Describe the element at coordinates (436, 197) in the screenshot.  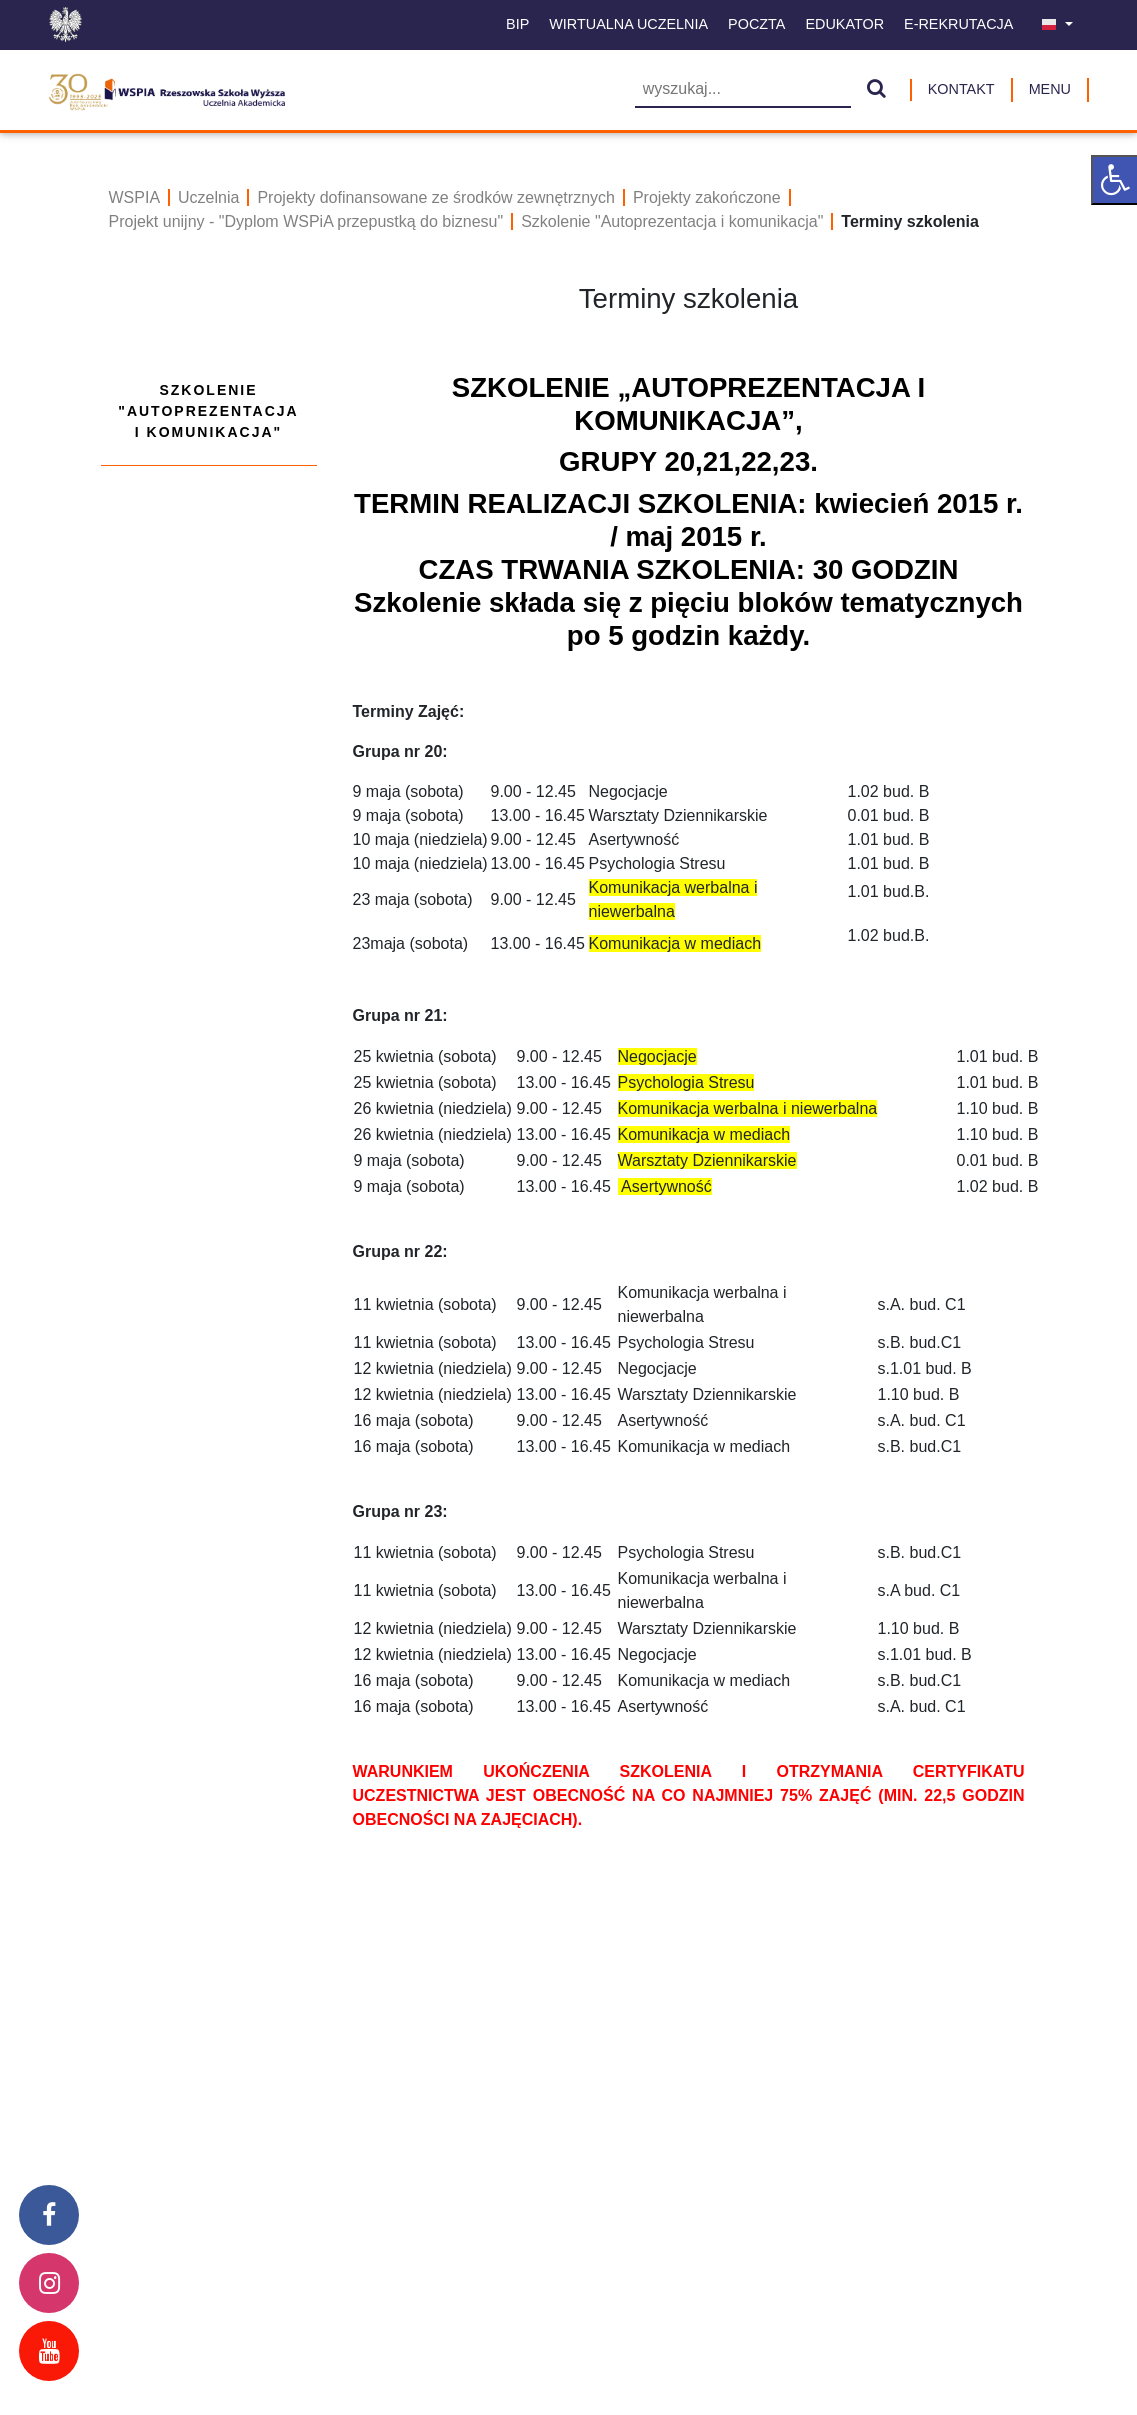
I see `Projekty dofinansowane ze środków zewnętrznych` at that location.